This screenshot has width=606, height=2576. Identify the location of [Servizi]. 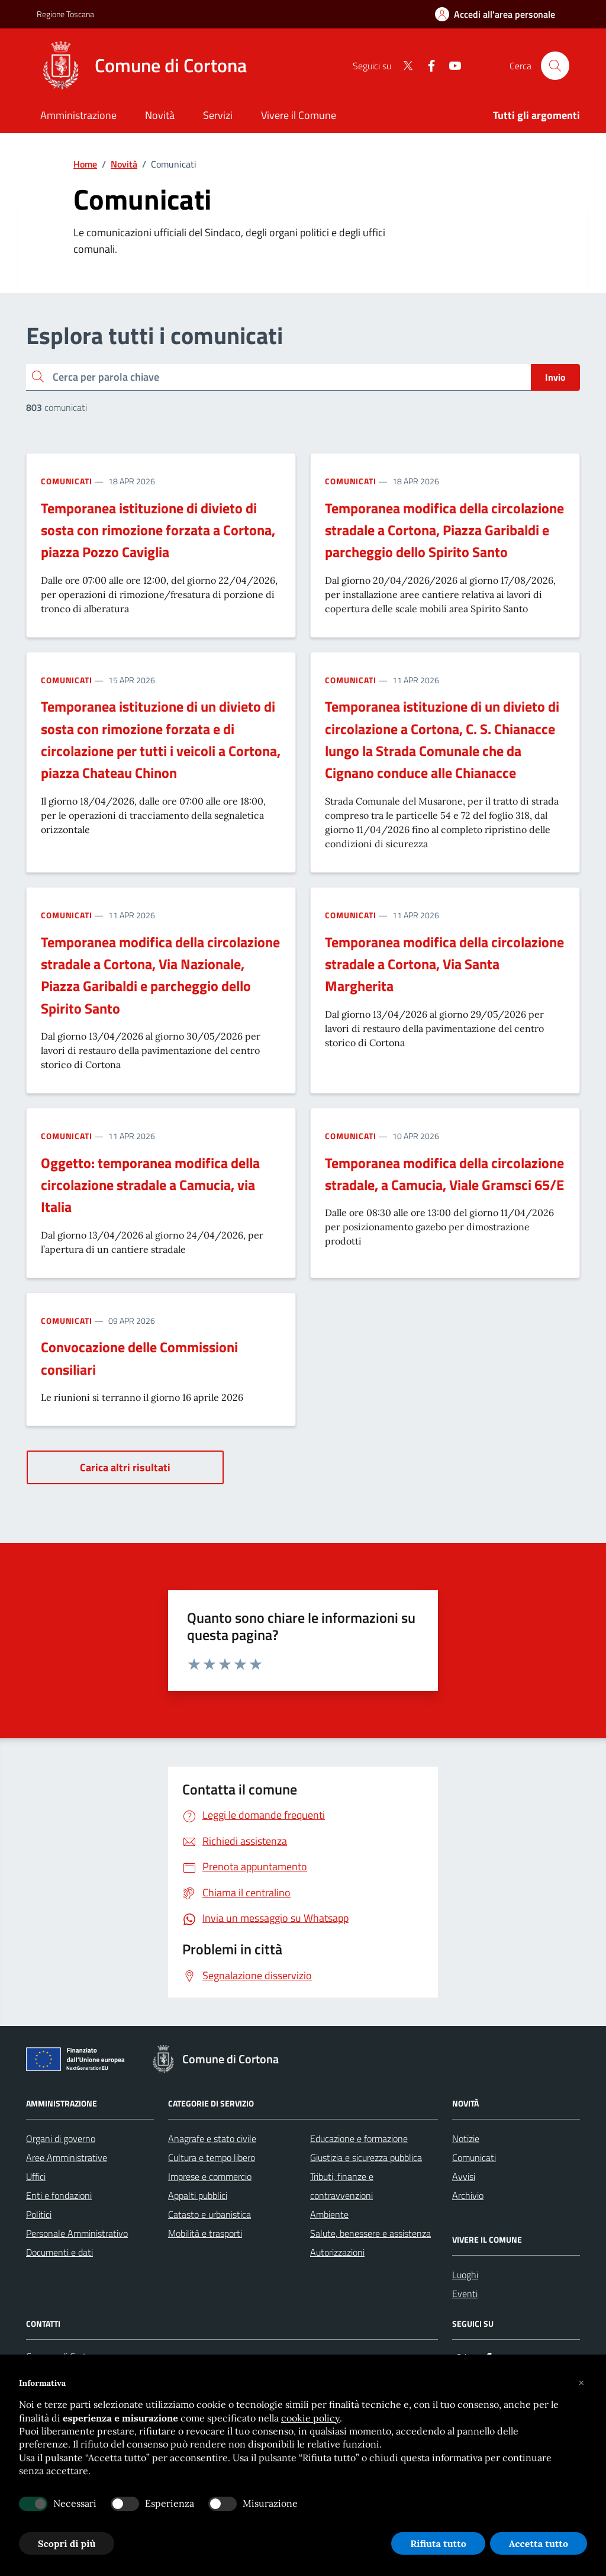
(218, 116).